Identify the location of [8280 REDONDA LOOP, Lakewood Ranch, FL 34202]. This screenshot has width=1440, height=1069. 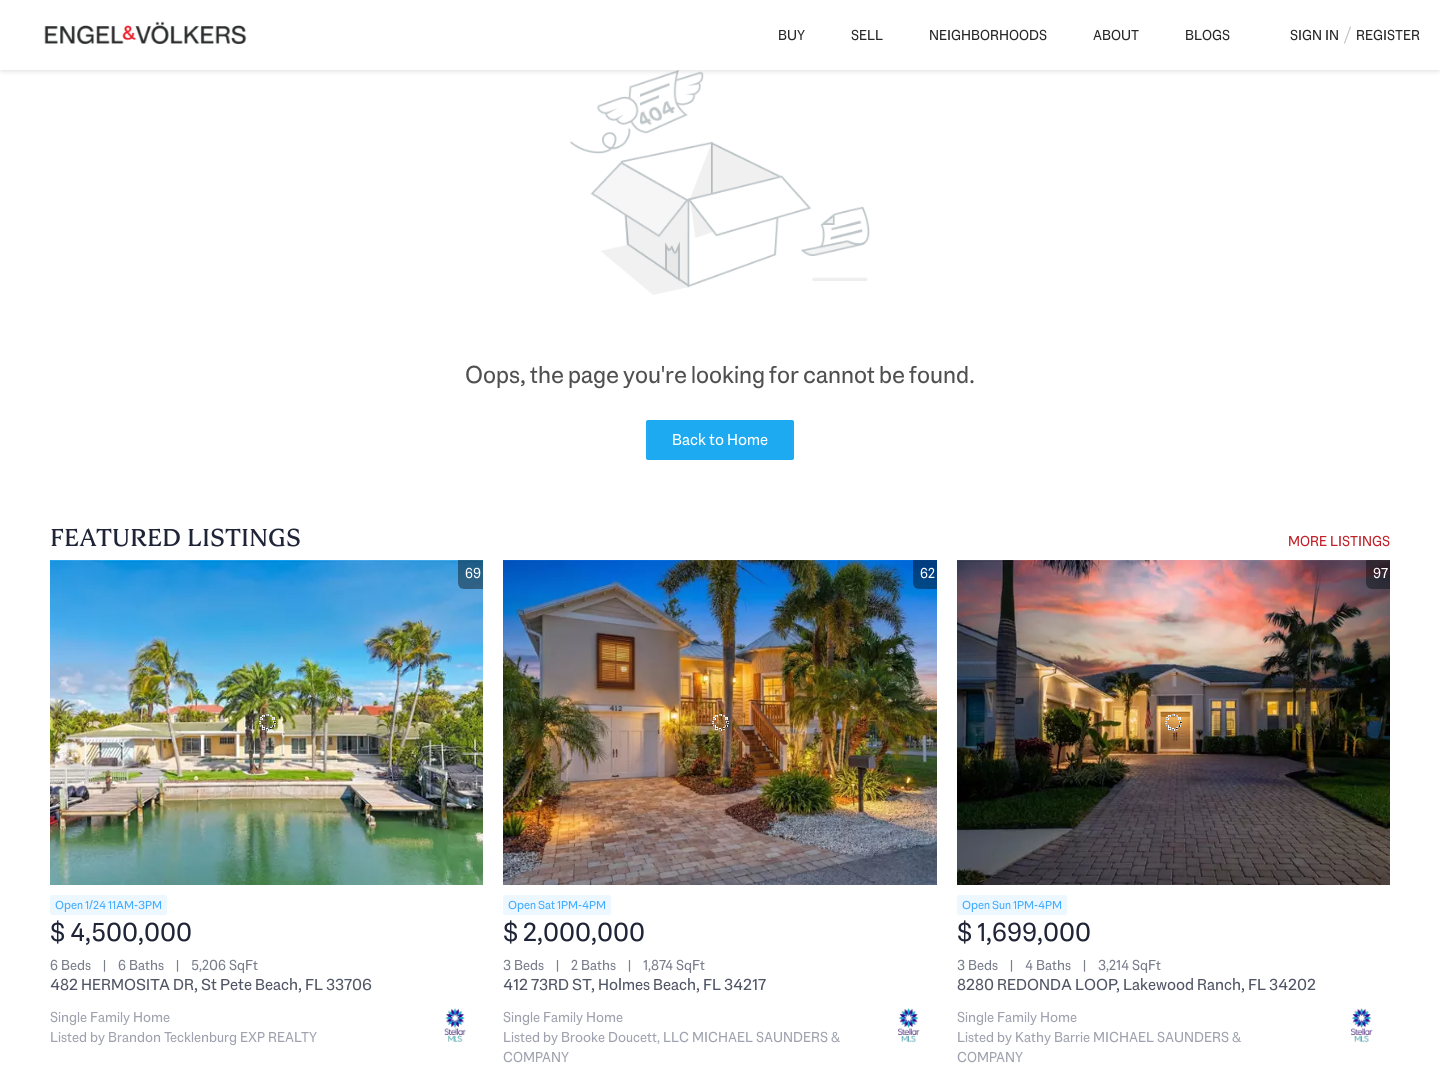
(1173, 722).